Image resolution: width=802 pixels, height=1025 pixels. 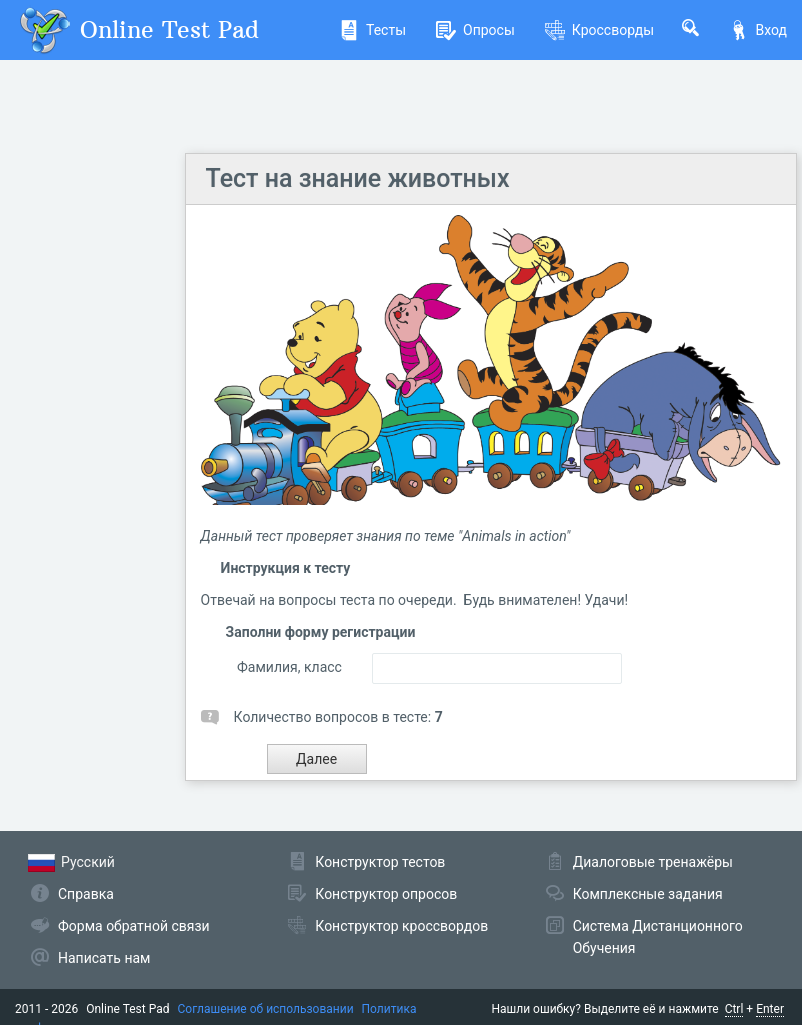 What do you see at coordinates (104, 958) in the screenshot?
I see `Написать нам` at bounding box center [104, 958].